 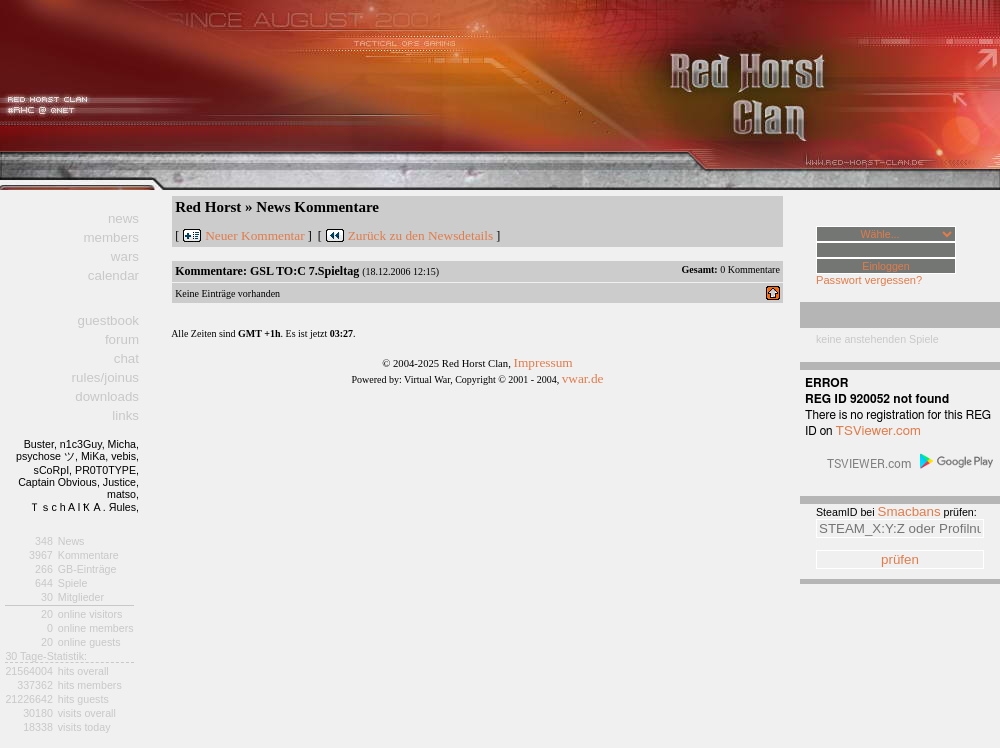 What do you see at coordinates (122, 339) in the screenshot?
I see `forum` at bounding box center [122, 339].